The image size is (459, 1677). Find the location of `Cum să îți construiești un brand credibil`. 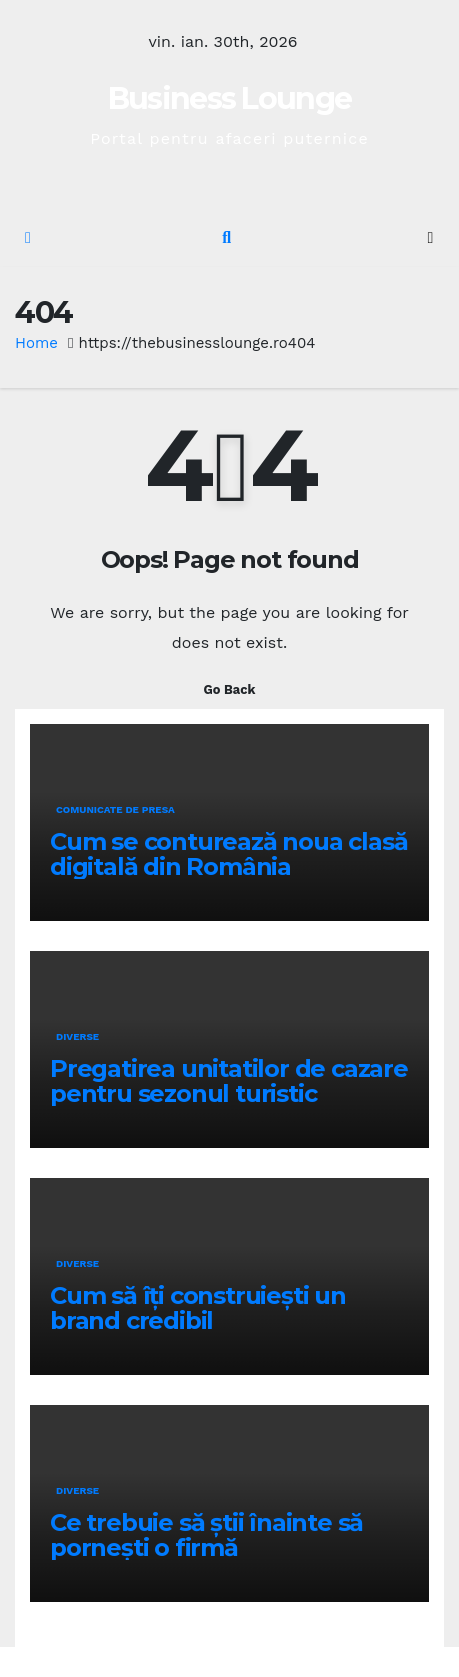

Cum să îți construiești un brand credibil is located at coordinates (198, 1308).